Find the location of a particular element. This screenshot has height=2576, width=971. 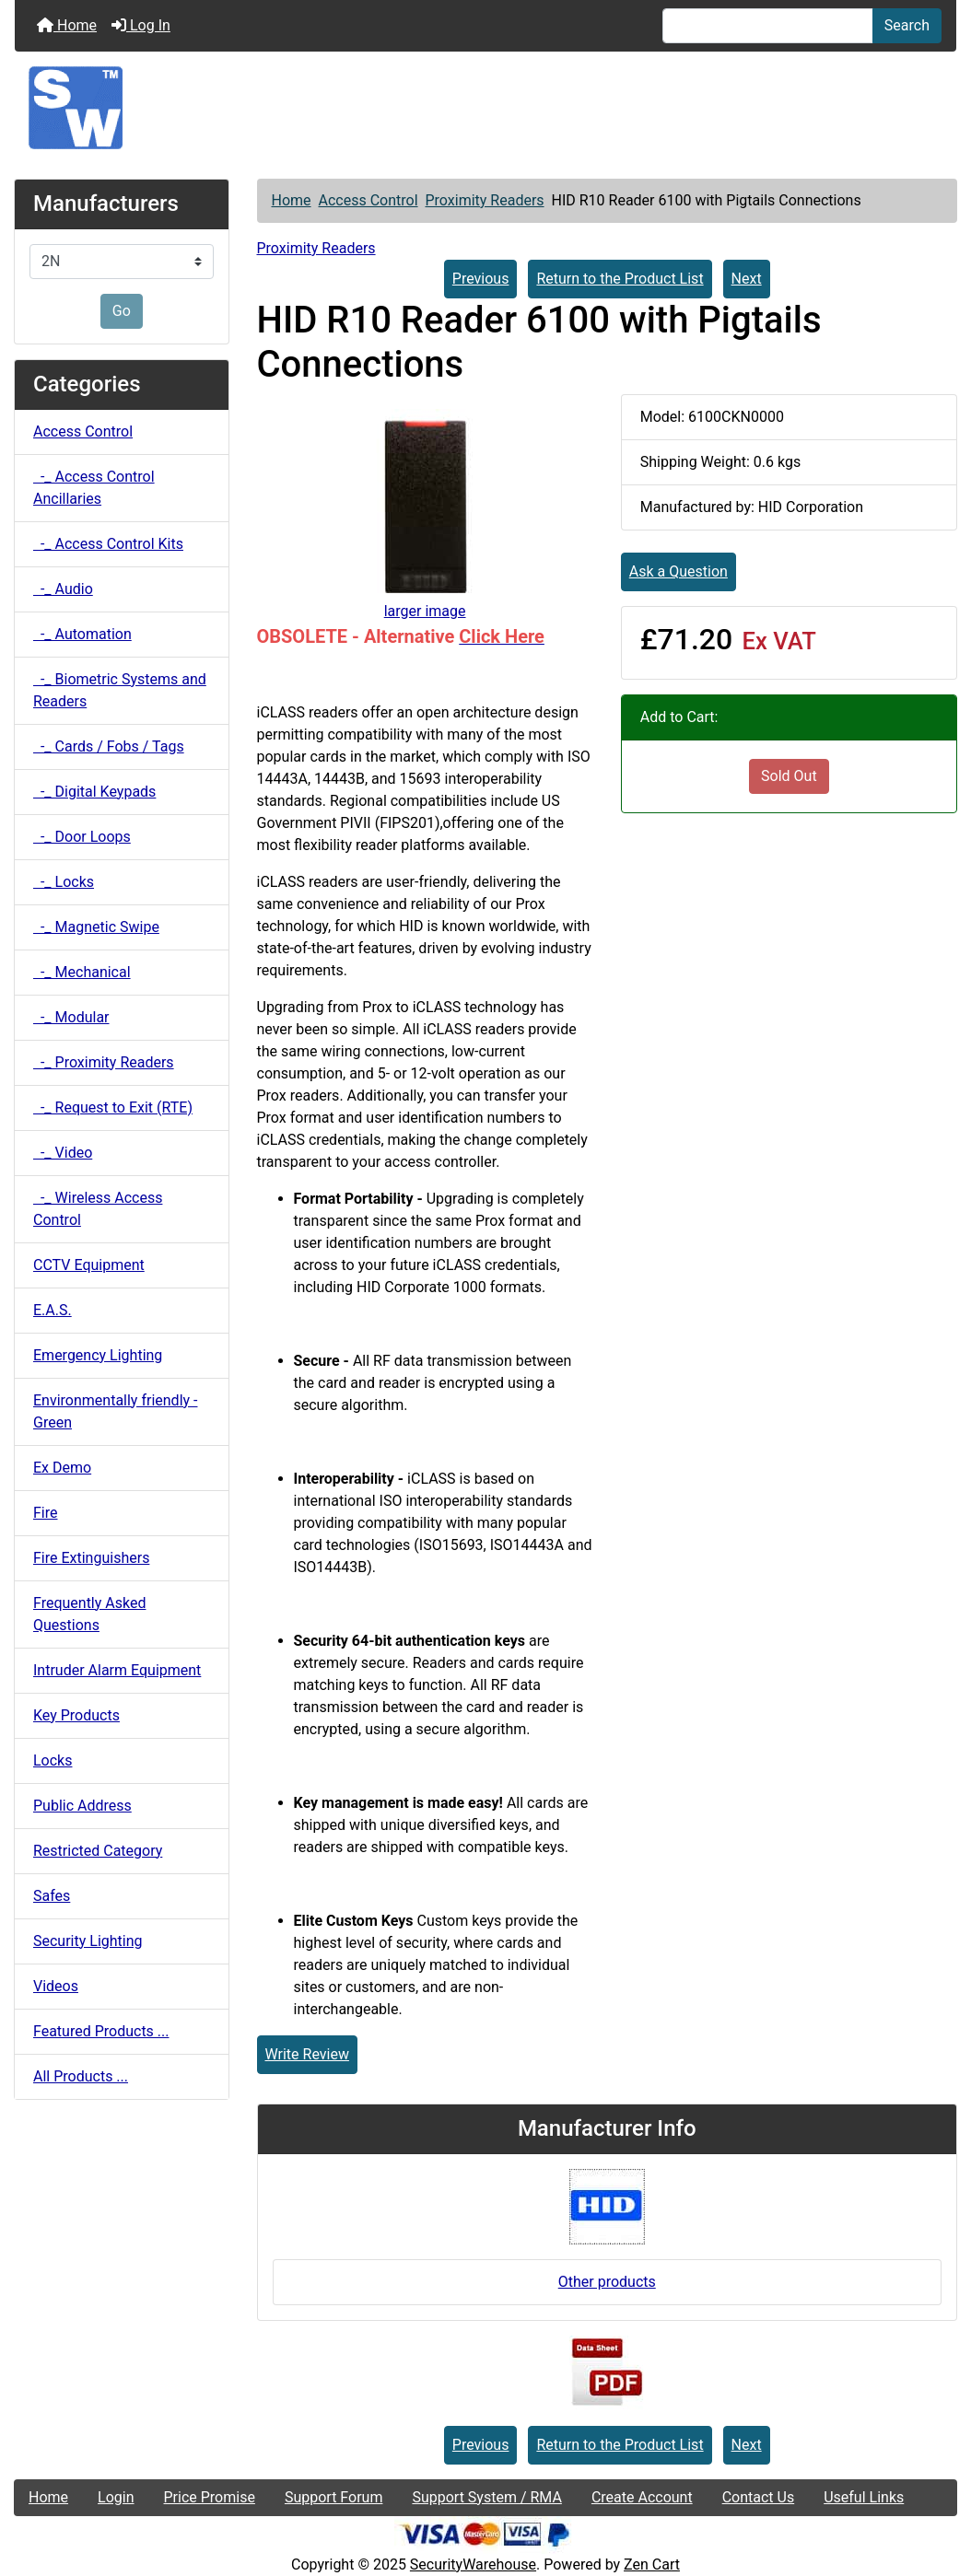

Home is located at coordinates (67, 25).